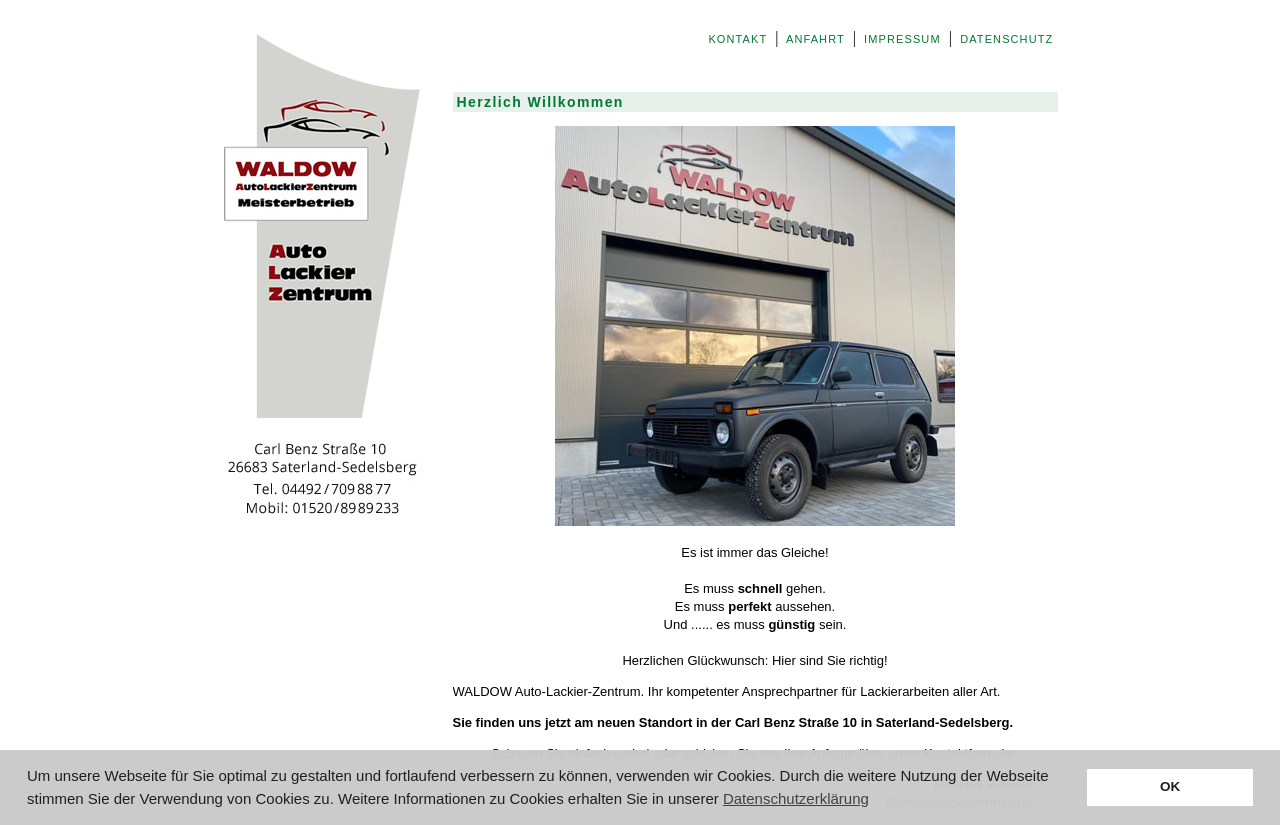 The width and height of the screenshot is (1280, 825). I want to click on DATENSCHUTZ, so click(1006, 39).